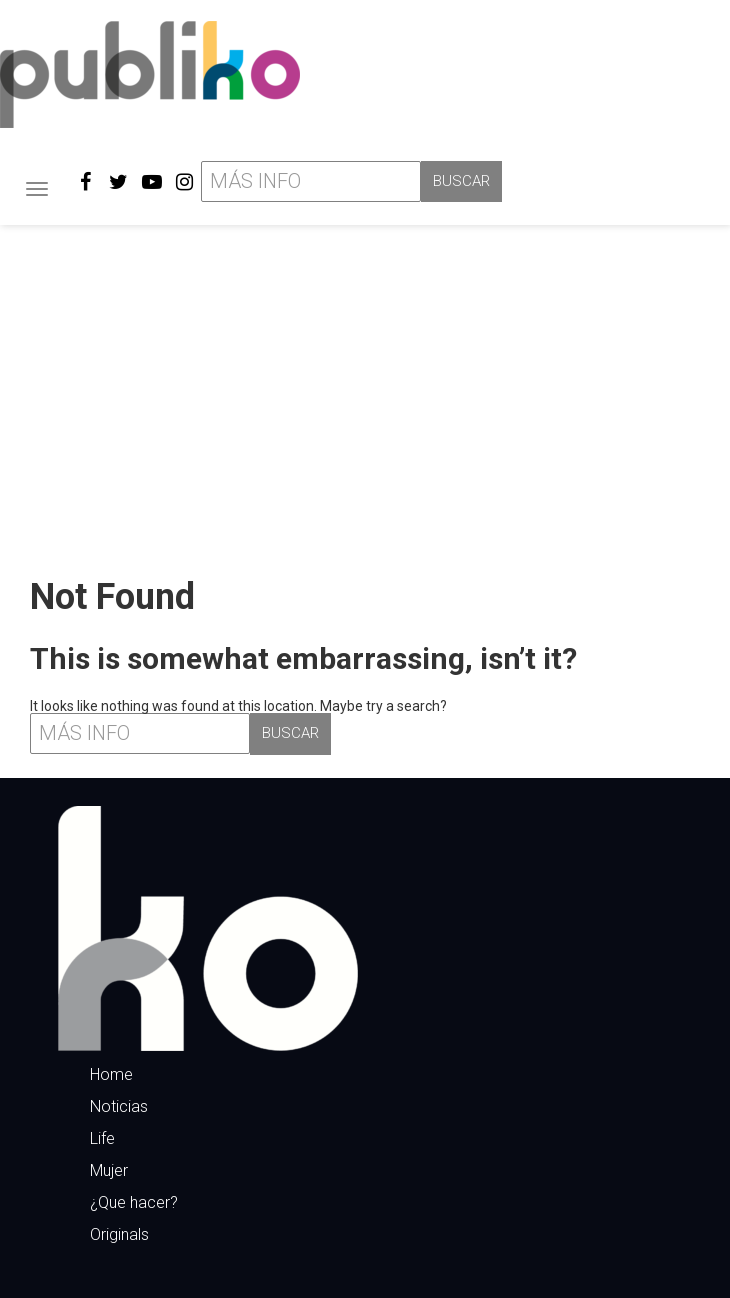  I want to click on Originals, so click(119, 1234).